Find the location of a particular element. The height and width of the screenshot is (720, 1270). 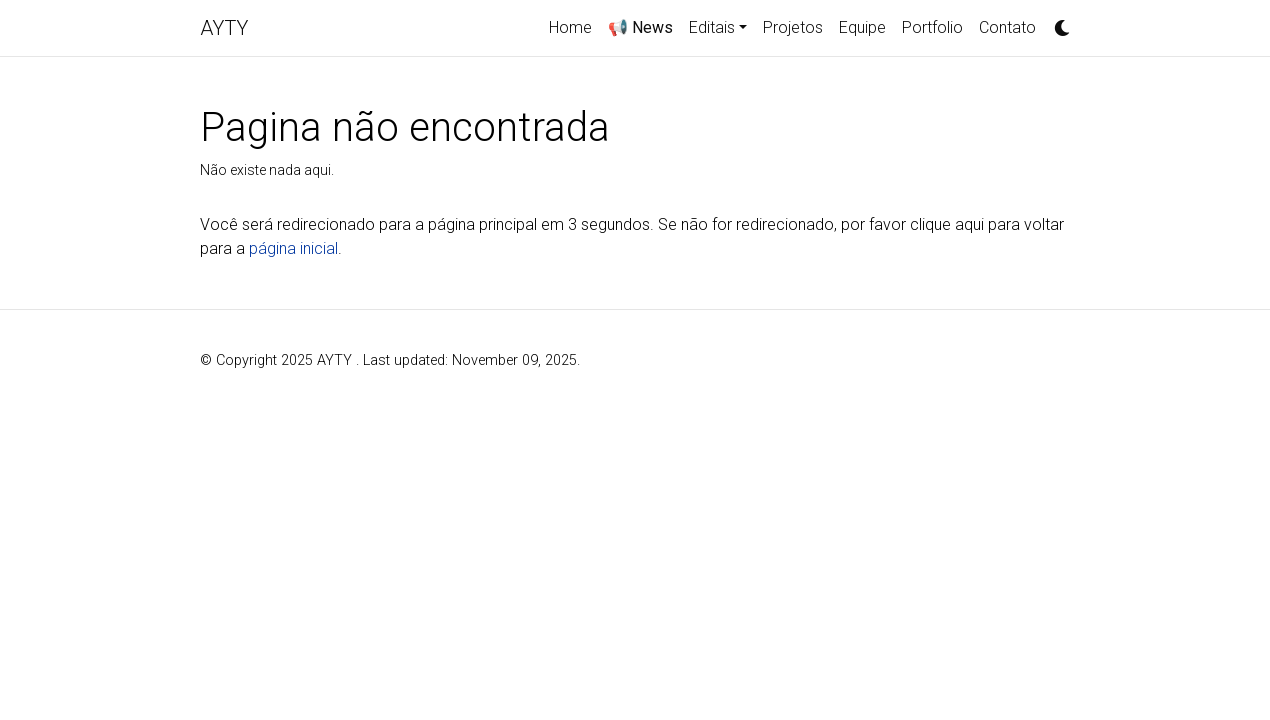

Contato is located at coordinates (1007, 27).